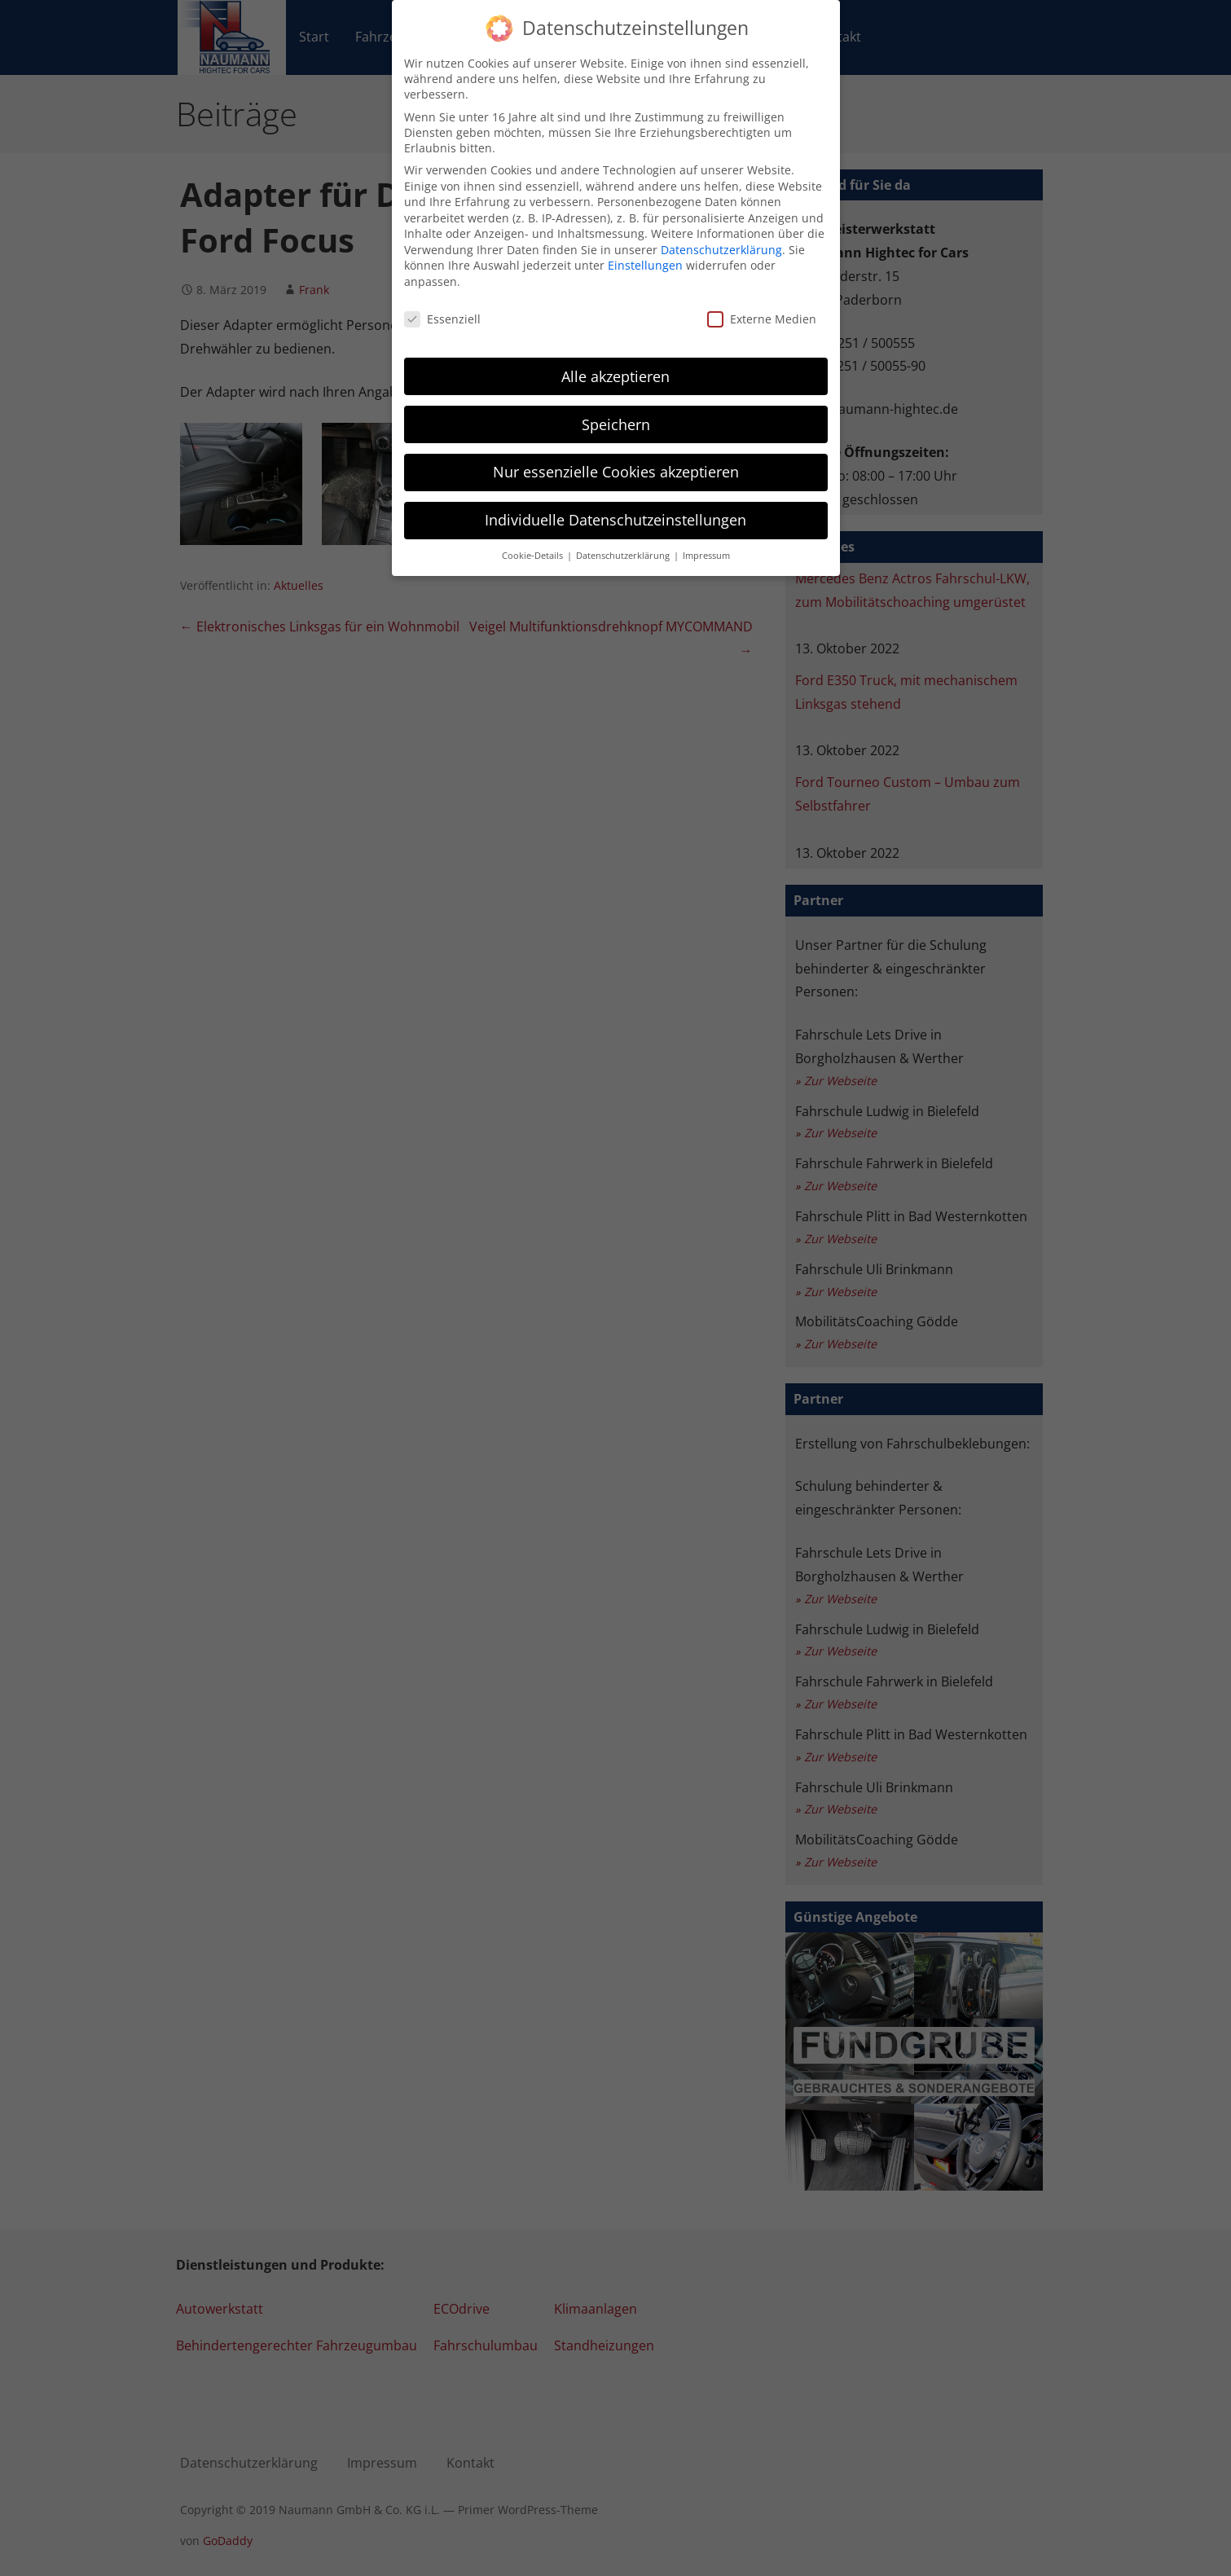 Image resolution: width=1231 pixels, height=2576 pixels. I want to click on Einstellungen, so click(645, 254).